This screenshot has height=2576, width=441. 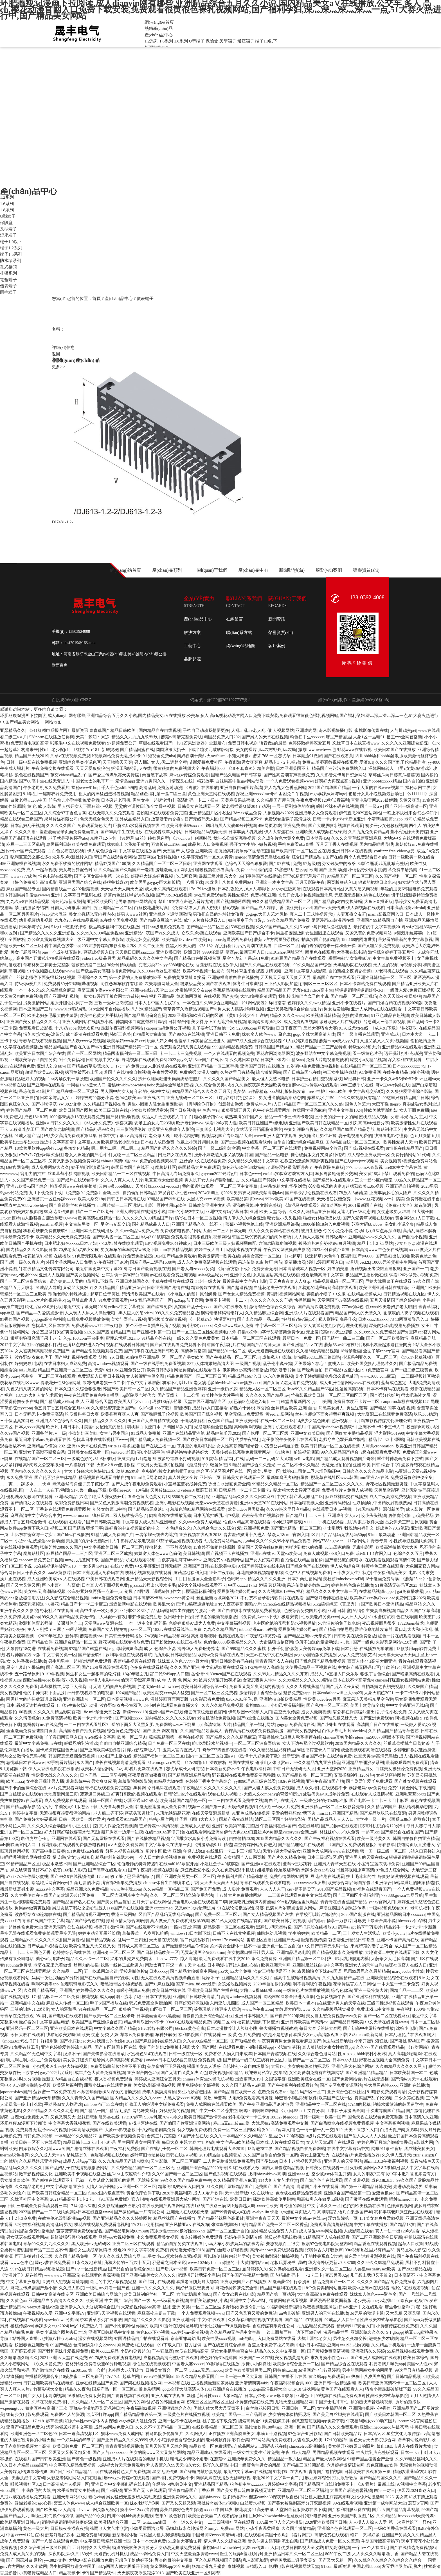 What do you see at coordinates (376, 844) in the screenshot?
I see `国内精品哔哩哔哩` at bounding box center [376, 844].